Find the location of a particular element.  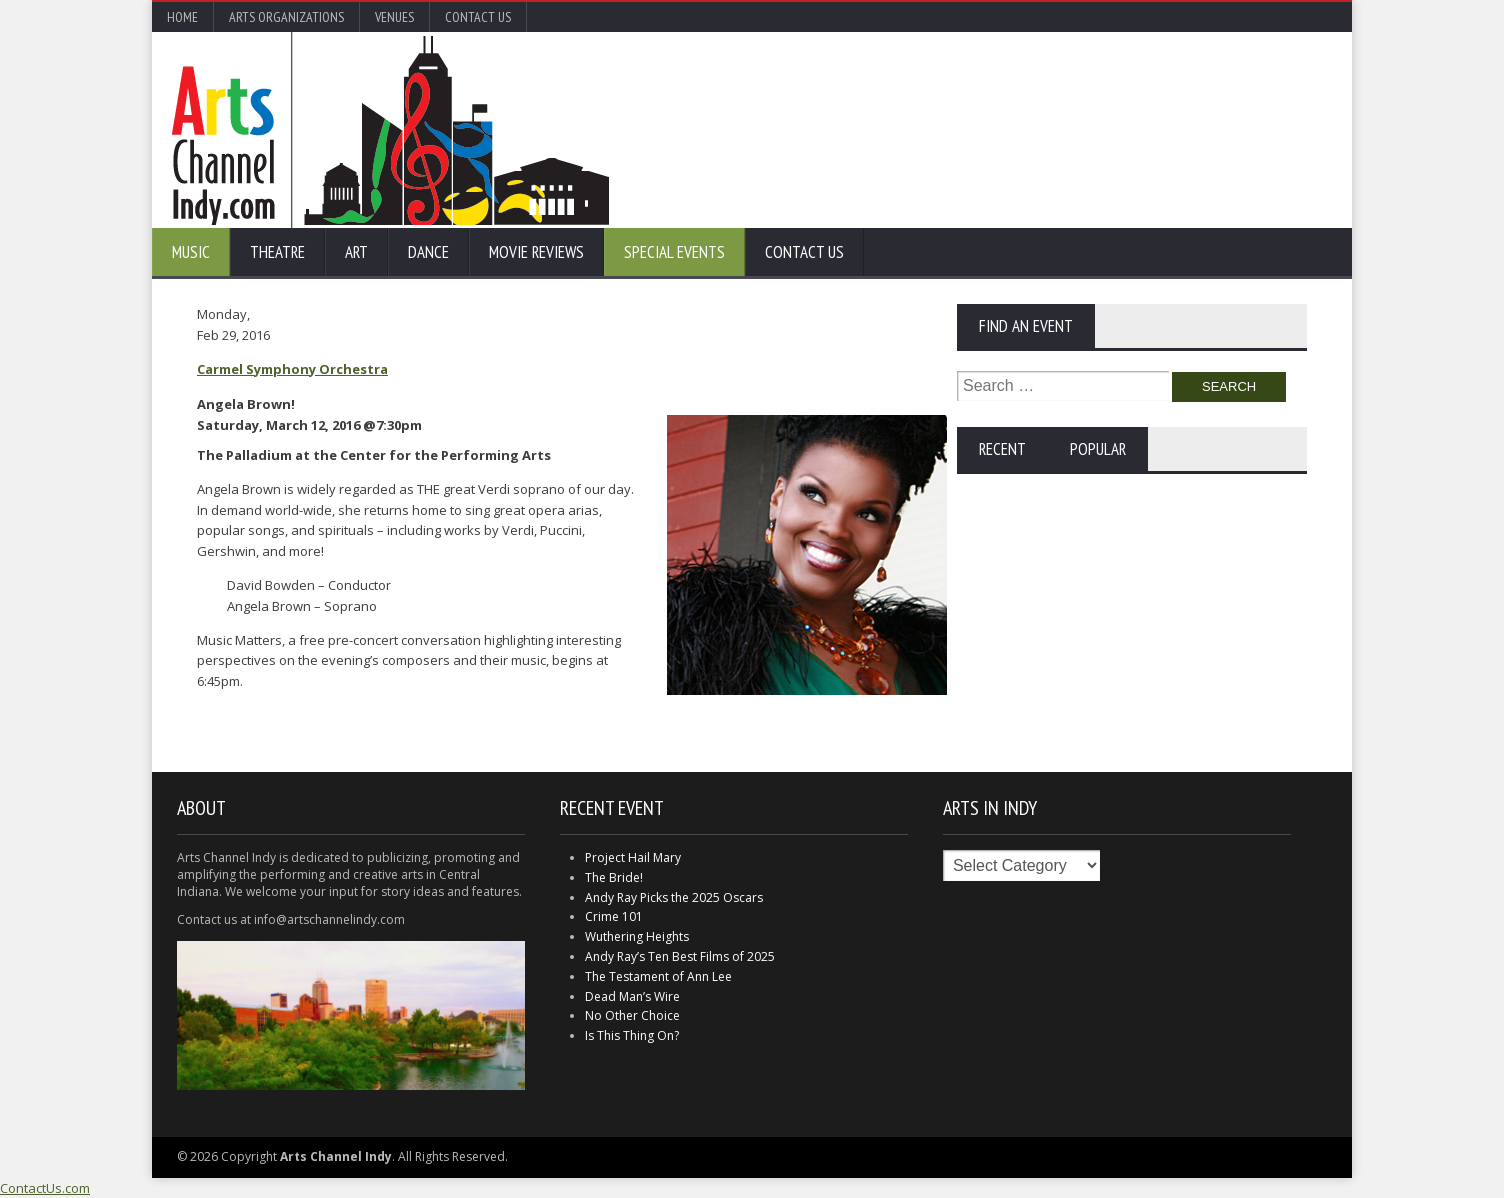

Movie Reviews is located at coordinates (536, 252).